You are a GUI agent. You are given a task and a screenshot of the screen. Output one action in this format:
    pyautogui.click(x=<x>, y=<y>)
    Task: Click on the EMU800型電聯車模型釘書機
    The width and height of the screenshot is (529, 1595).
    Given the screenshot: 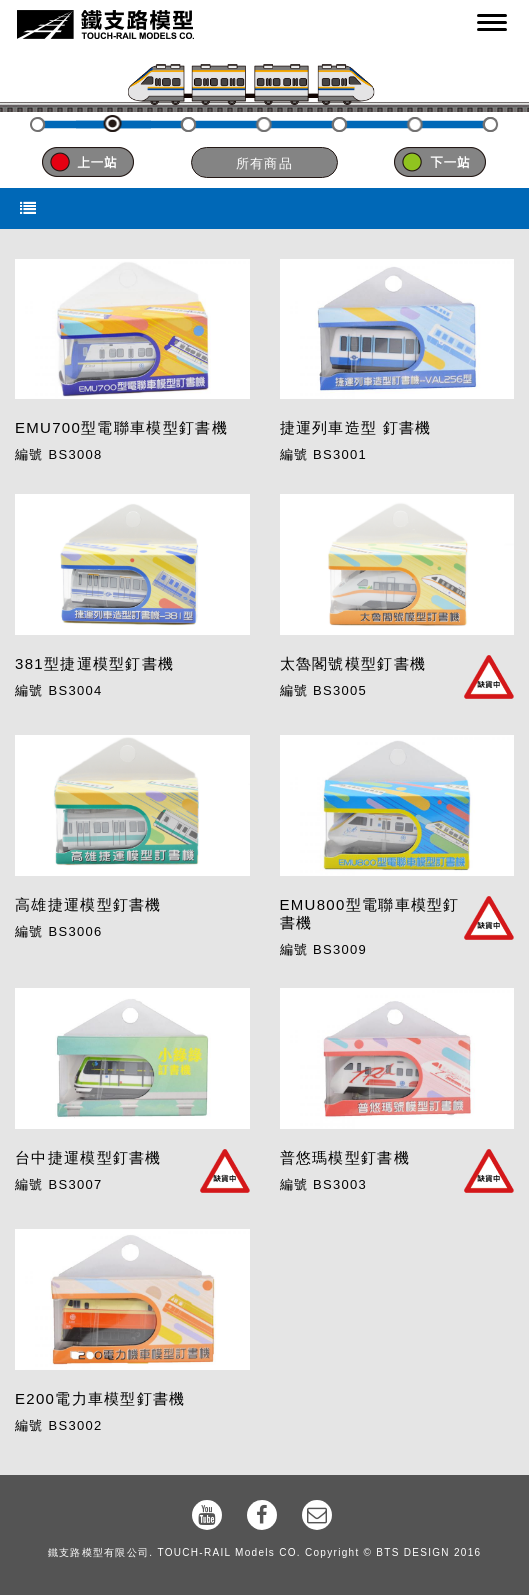 What is the action you would take?
    pyautogui.click(x=370, y=913)
    